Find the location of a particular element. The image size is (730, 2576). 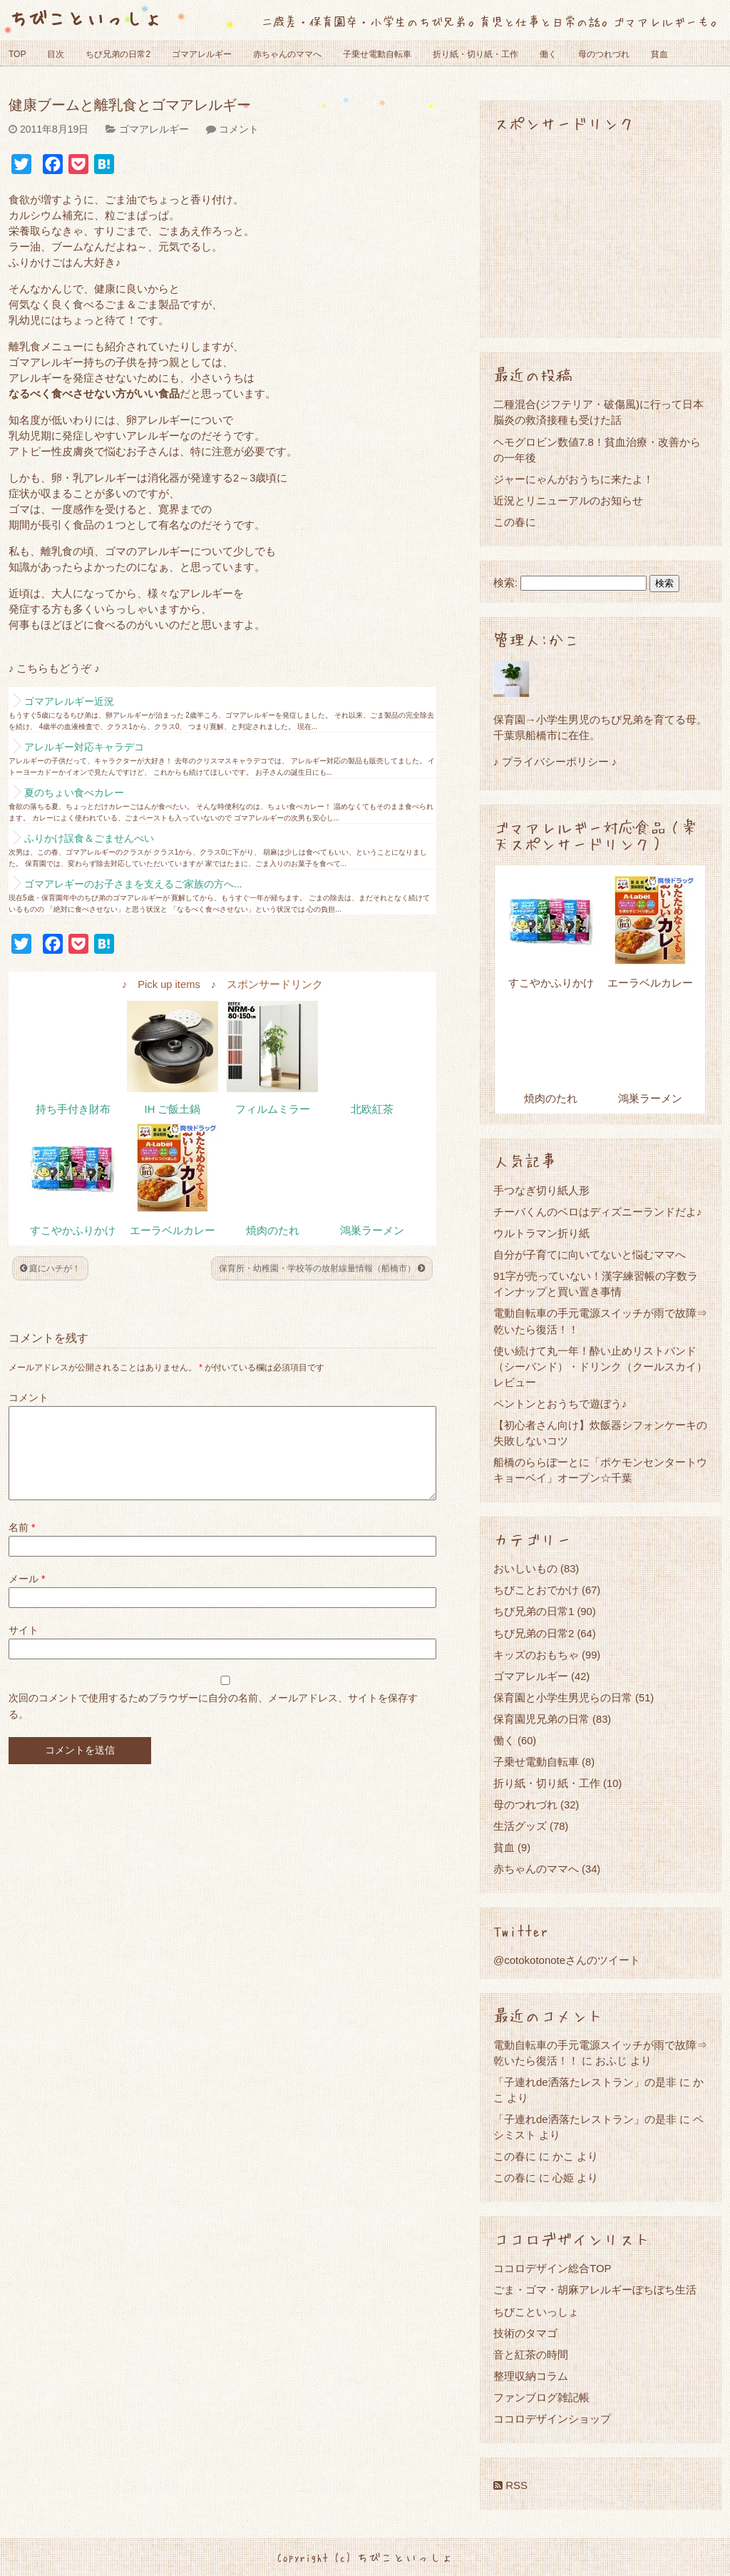

保育所・幼稚園・学校等の放射線量情報（船橋市） is located at coordinates (322, 1268).